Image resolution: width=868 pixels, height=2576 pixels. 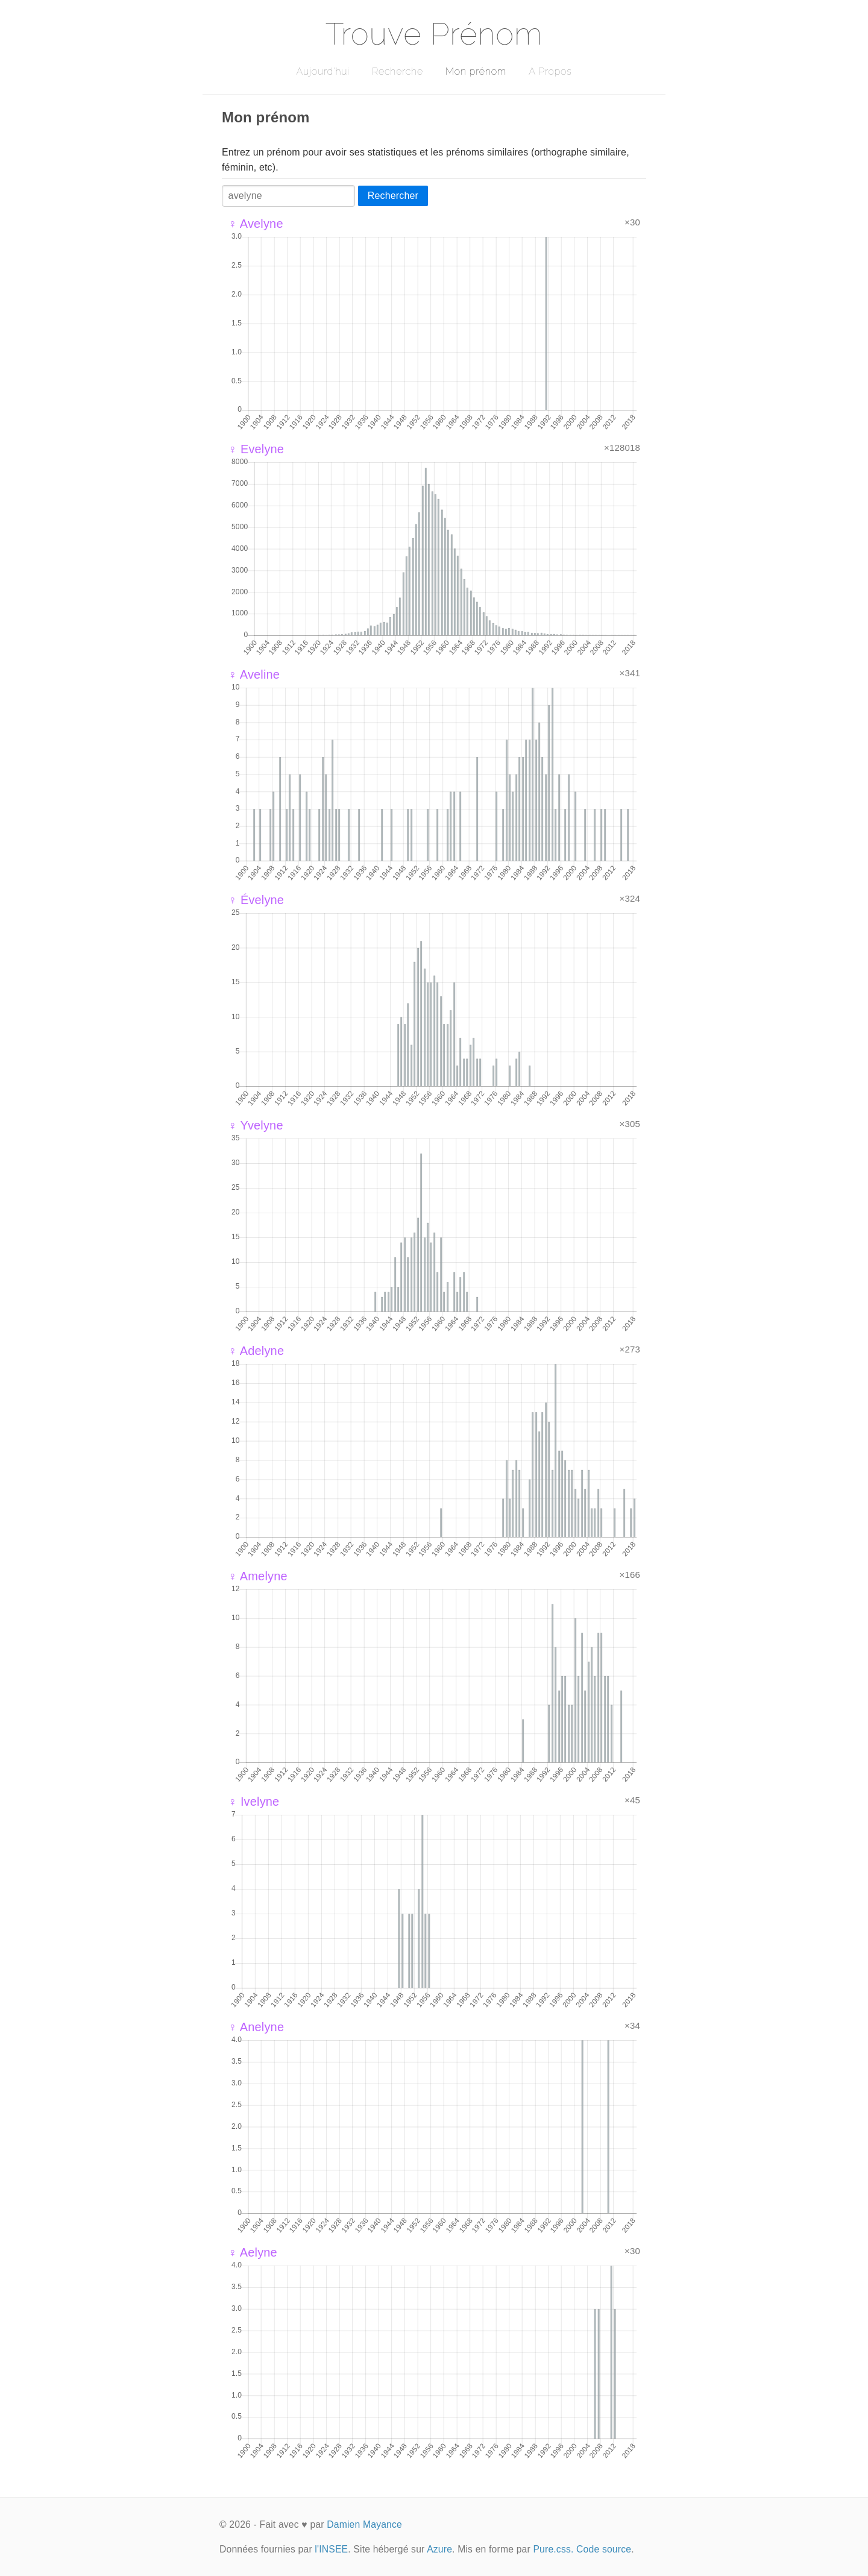 I want to click on Azure, so click(x=439, y=2549).